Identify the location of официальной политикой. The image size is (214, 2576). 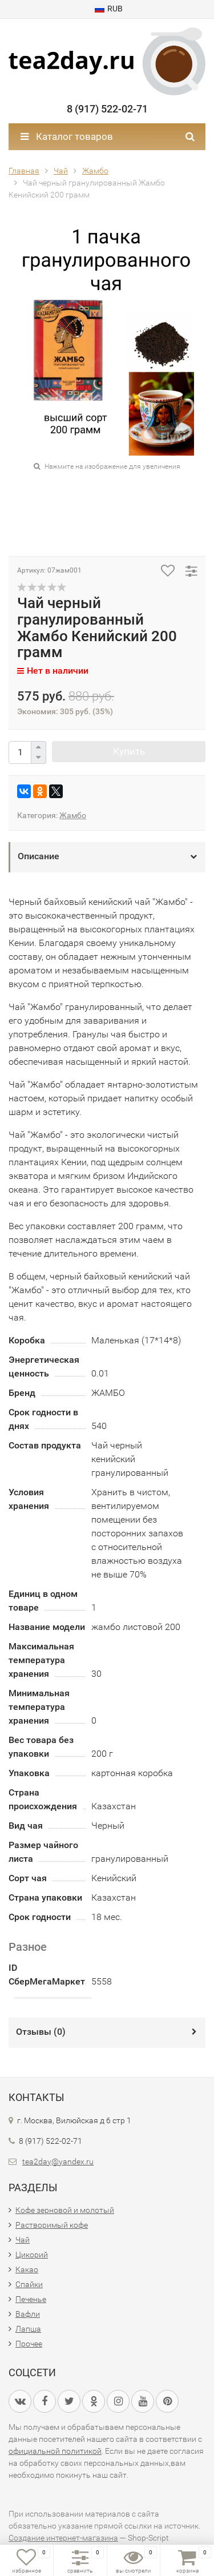
(55, 2451).